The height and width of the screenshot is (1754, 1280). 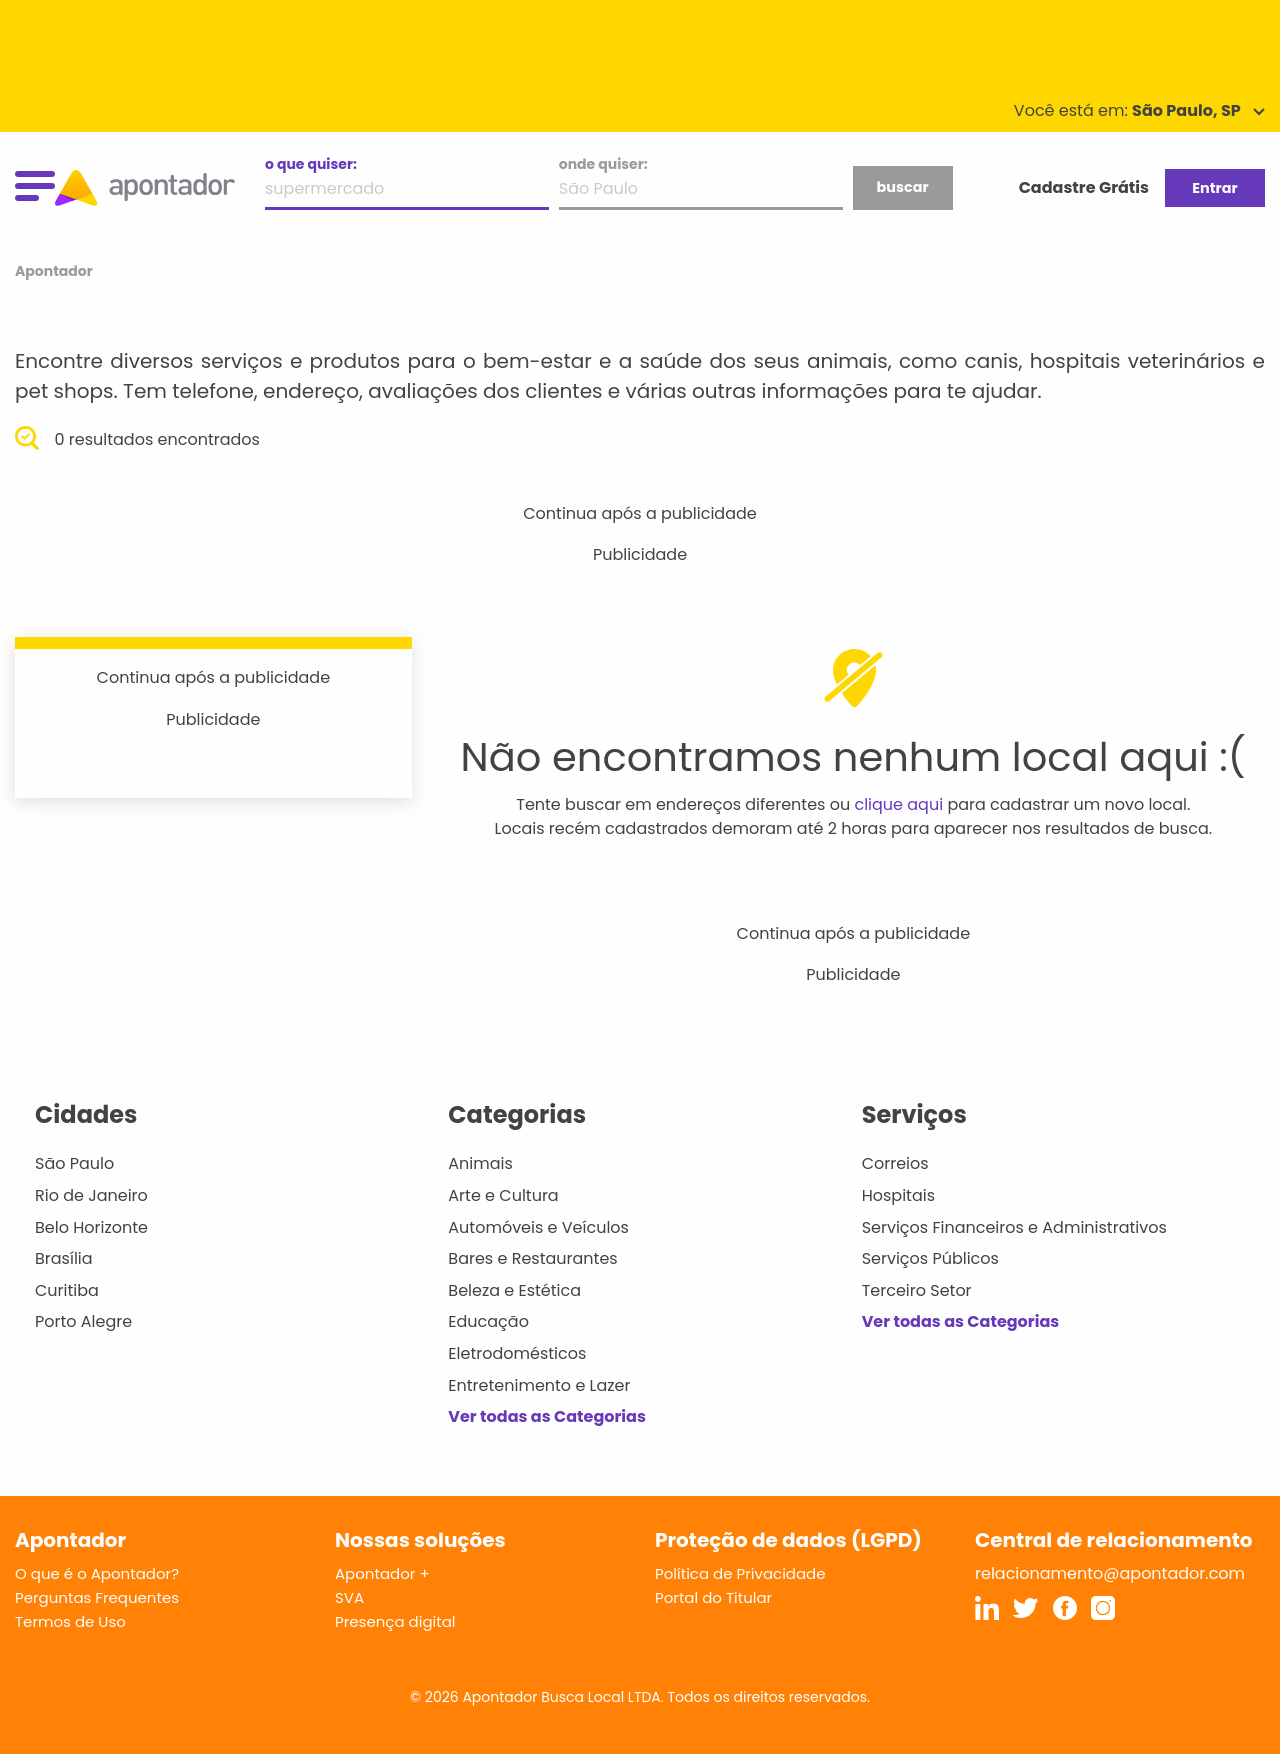 What do you see at coordinates (603, 164) in the screenshot?
I see `onde quiser:` at bounding box center [603, 164].